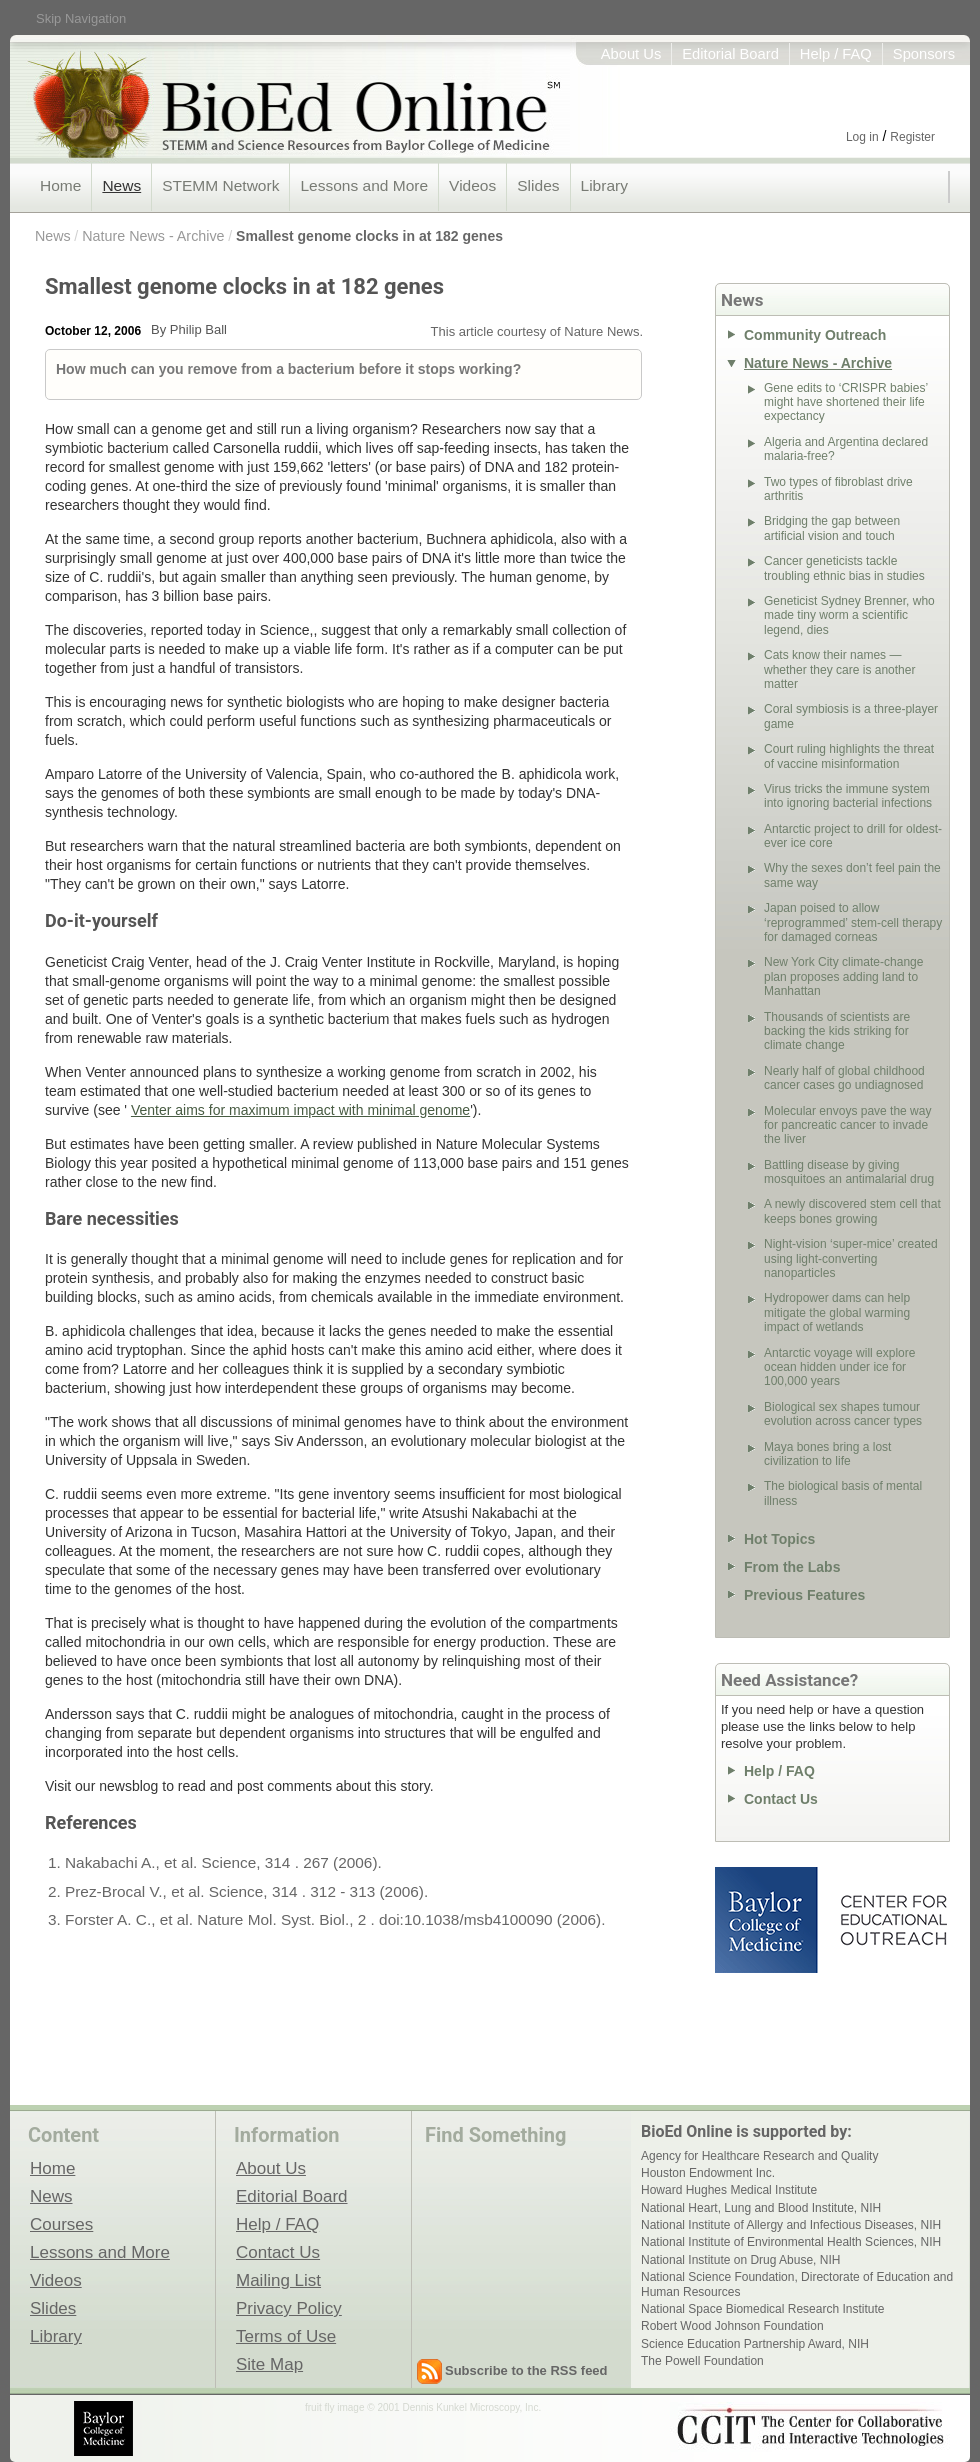 The width and height of the screenshot is (980, 2462). Describe the element at coordinates (843, 976) in the screenshot. I see `New York City climate-change plan proposes adding land to Manhattan` at that location.